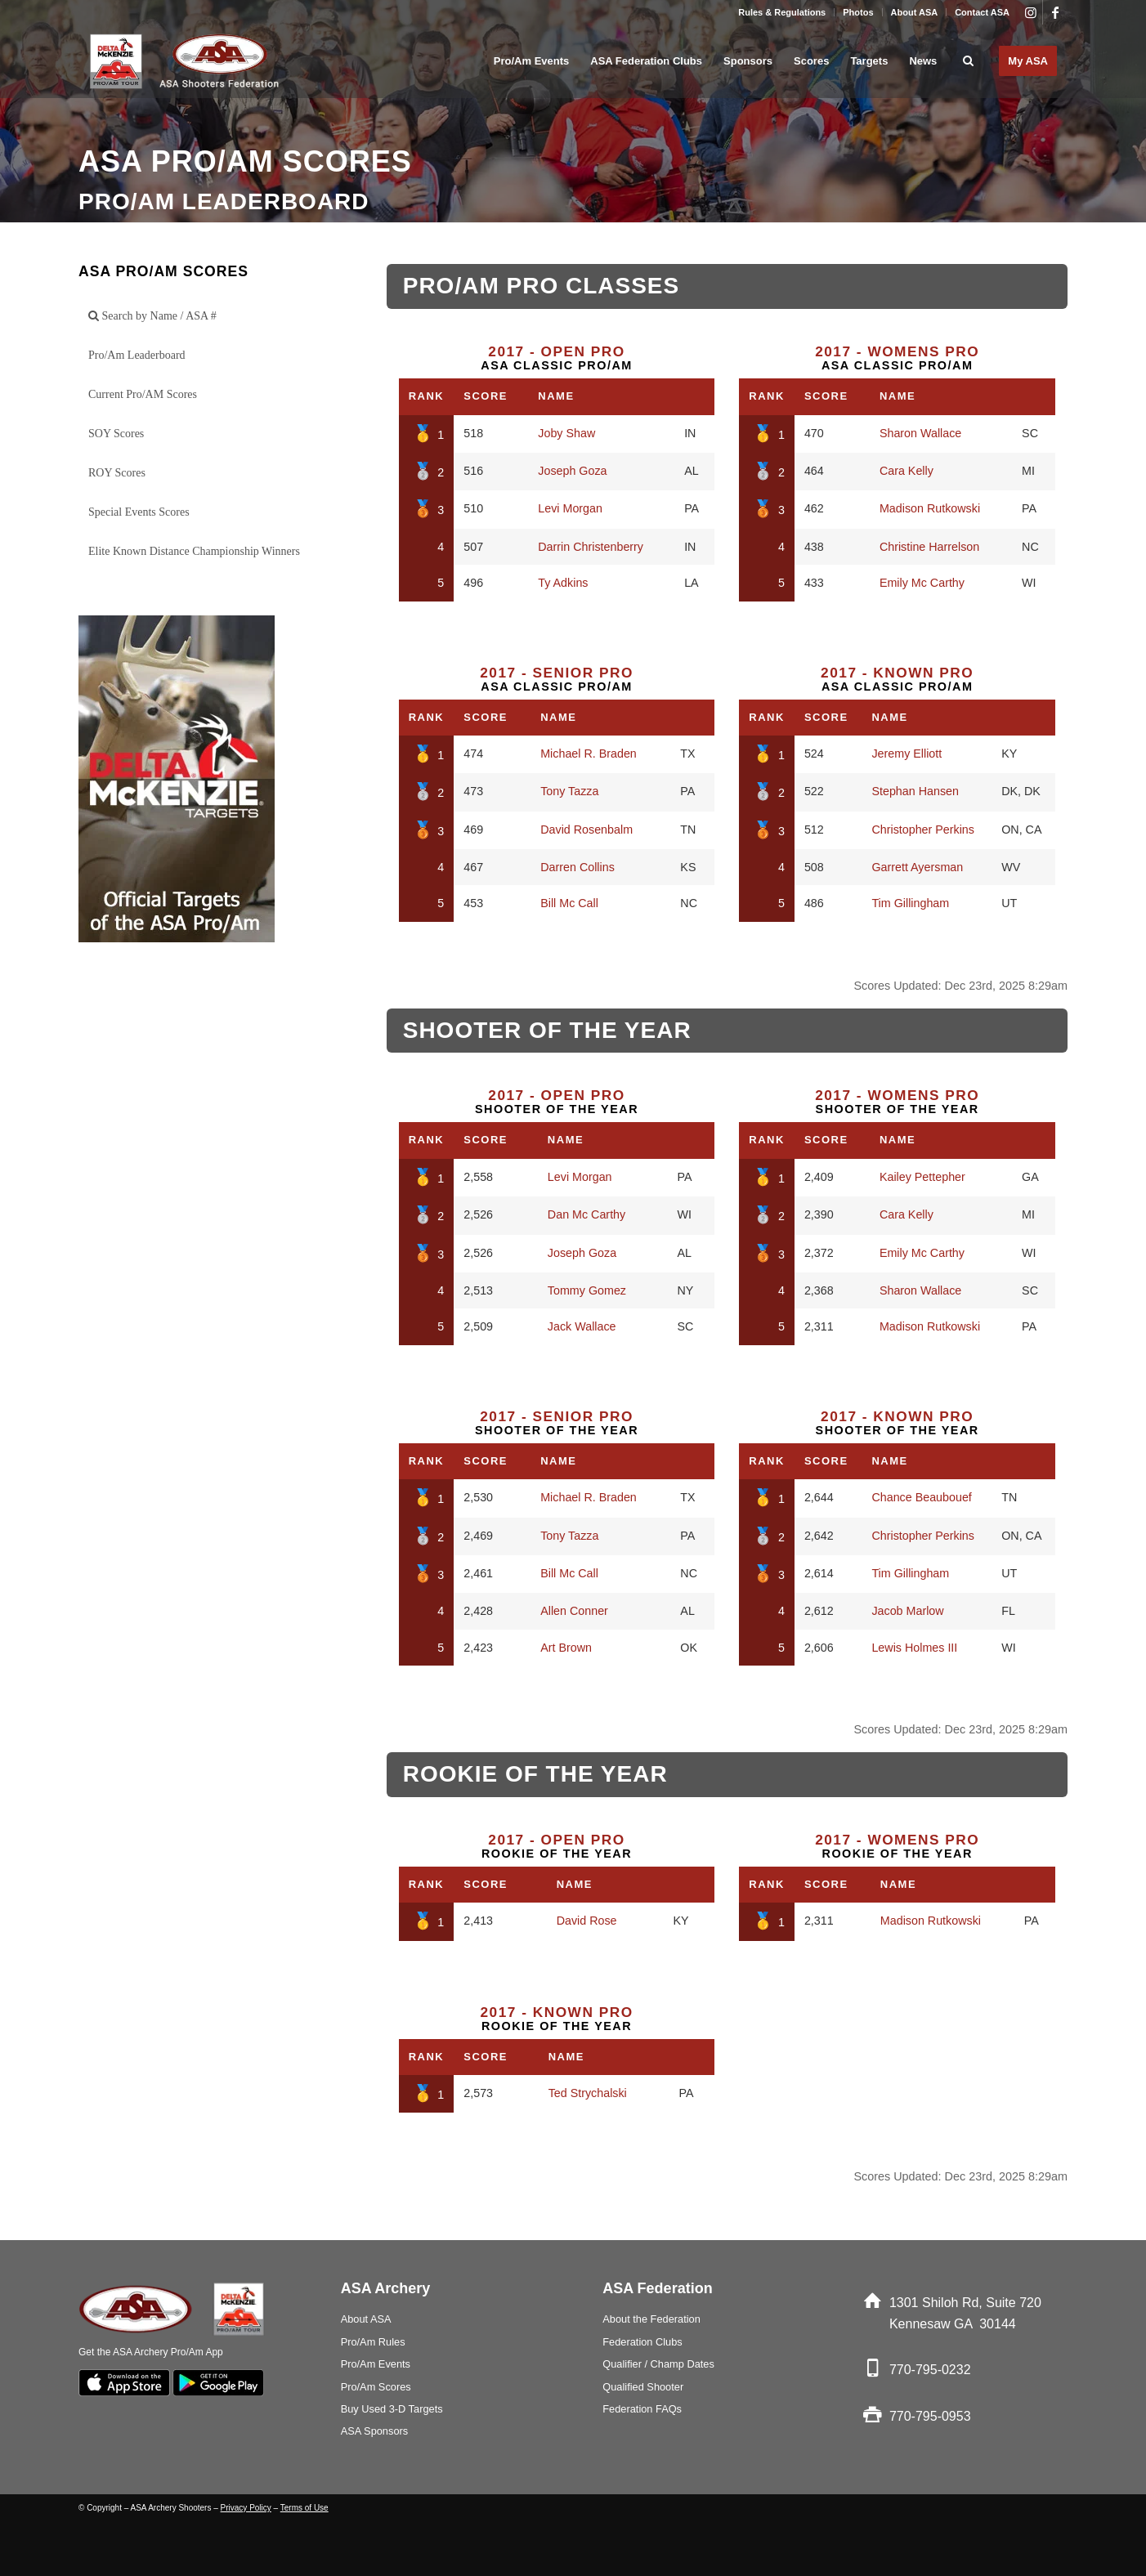 This screenshot has height=2576, width=1146. What do you see at coordinates (930, 2370) in the screenshot?
I see `770-795-0232` at bounding box center [930, 2370].